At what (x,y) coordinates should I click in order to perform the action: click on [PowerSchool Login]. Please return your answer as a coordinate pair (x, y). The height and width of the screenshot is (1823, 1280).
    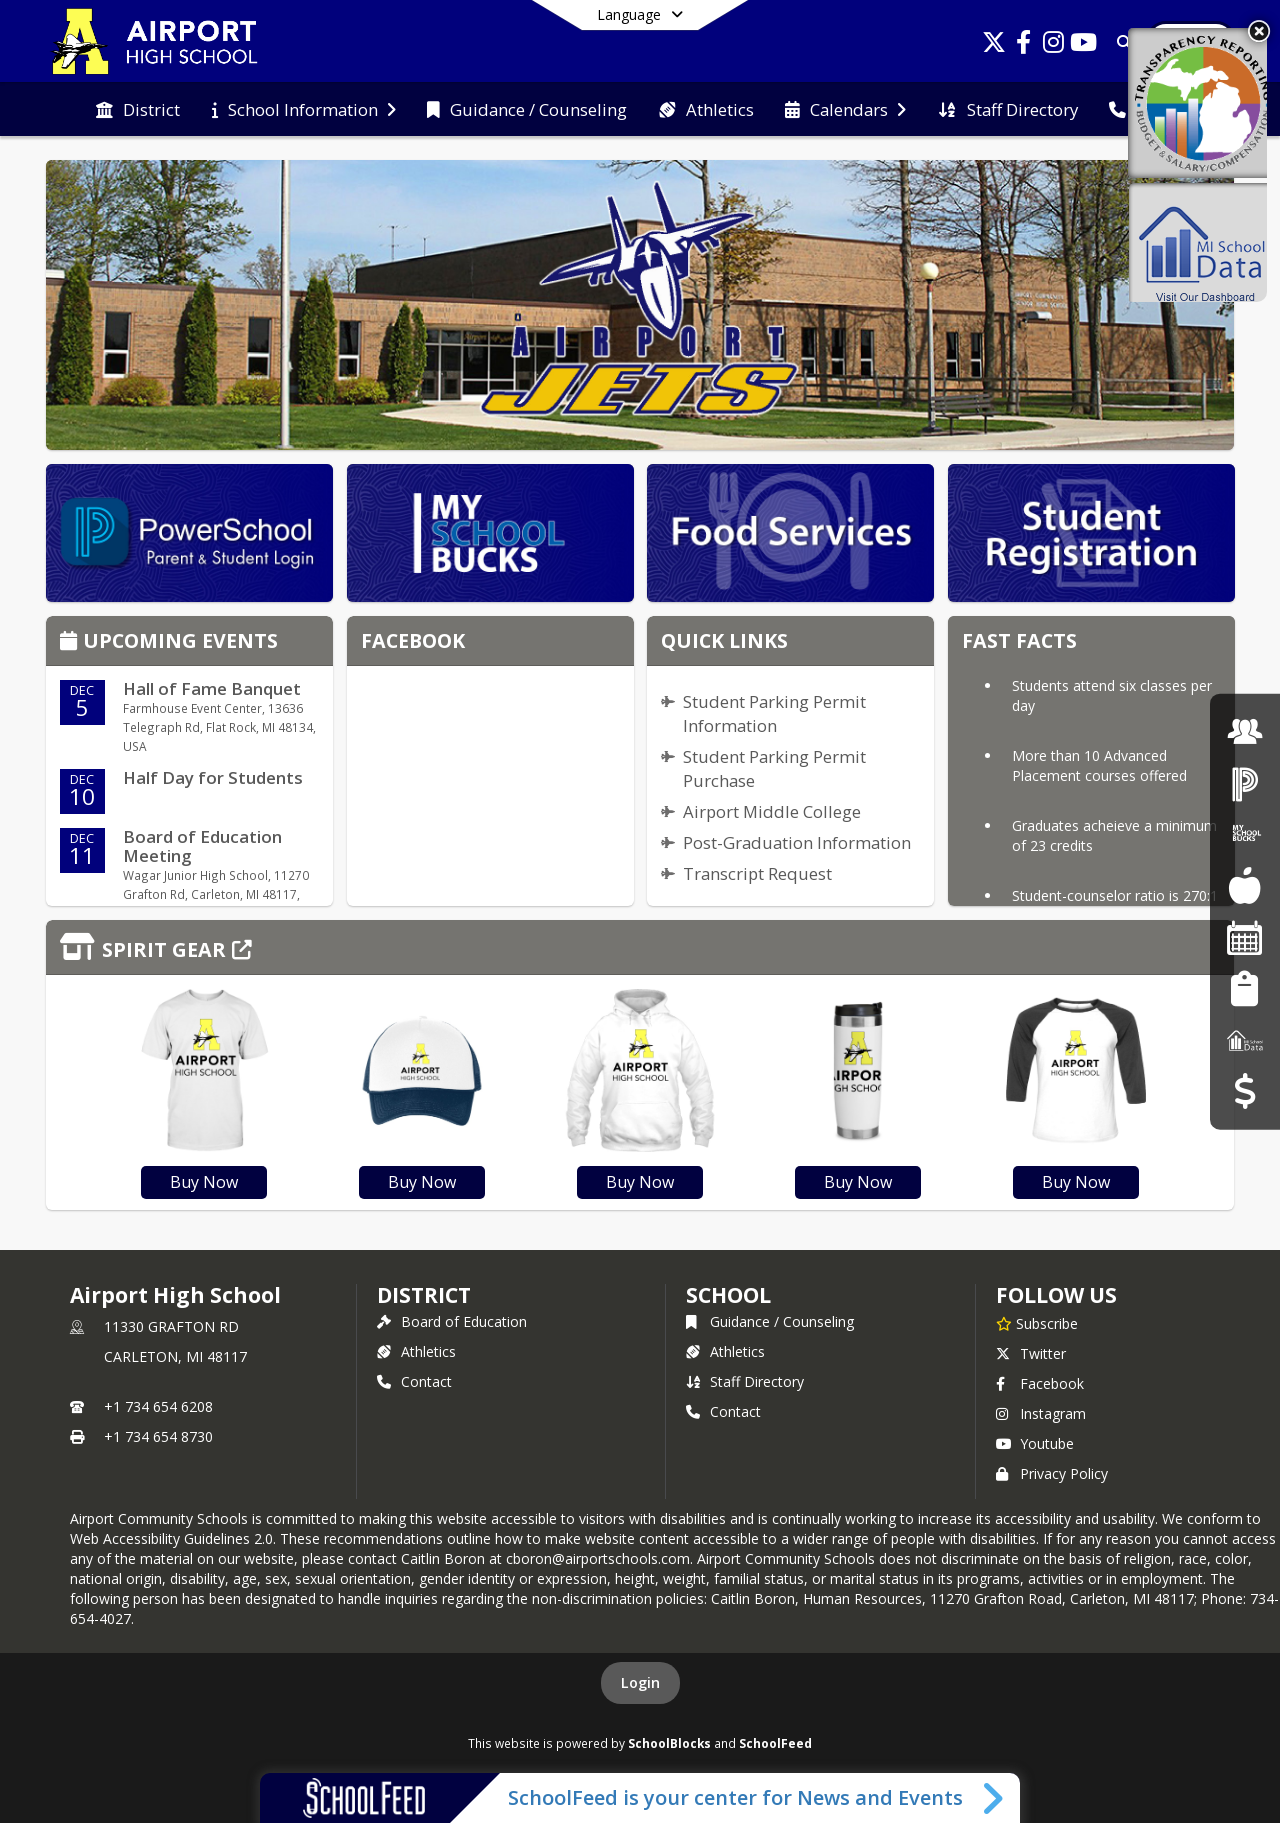
    Looking at the image, I should click on (1245, 782).